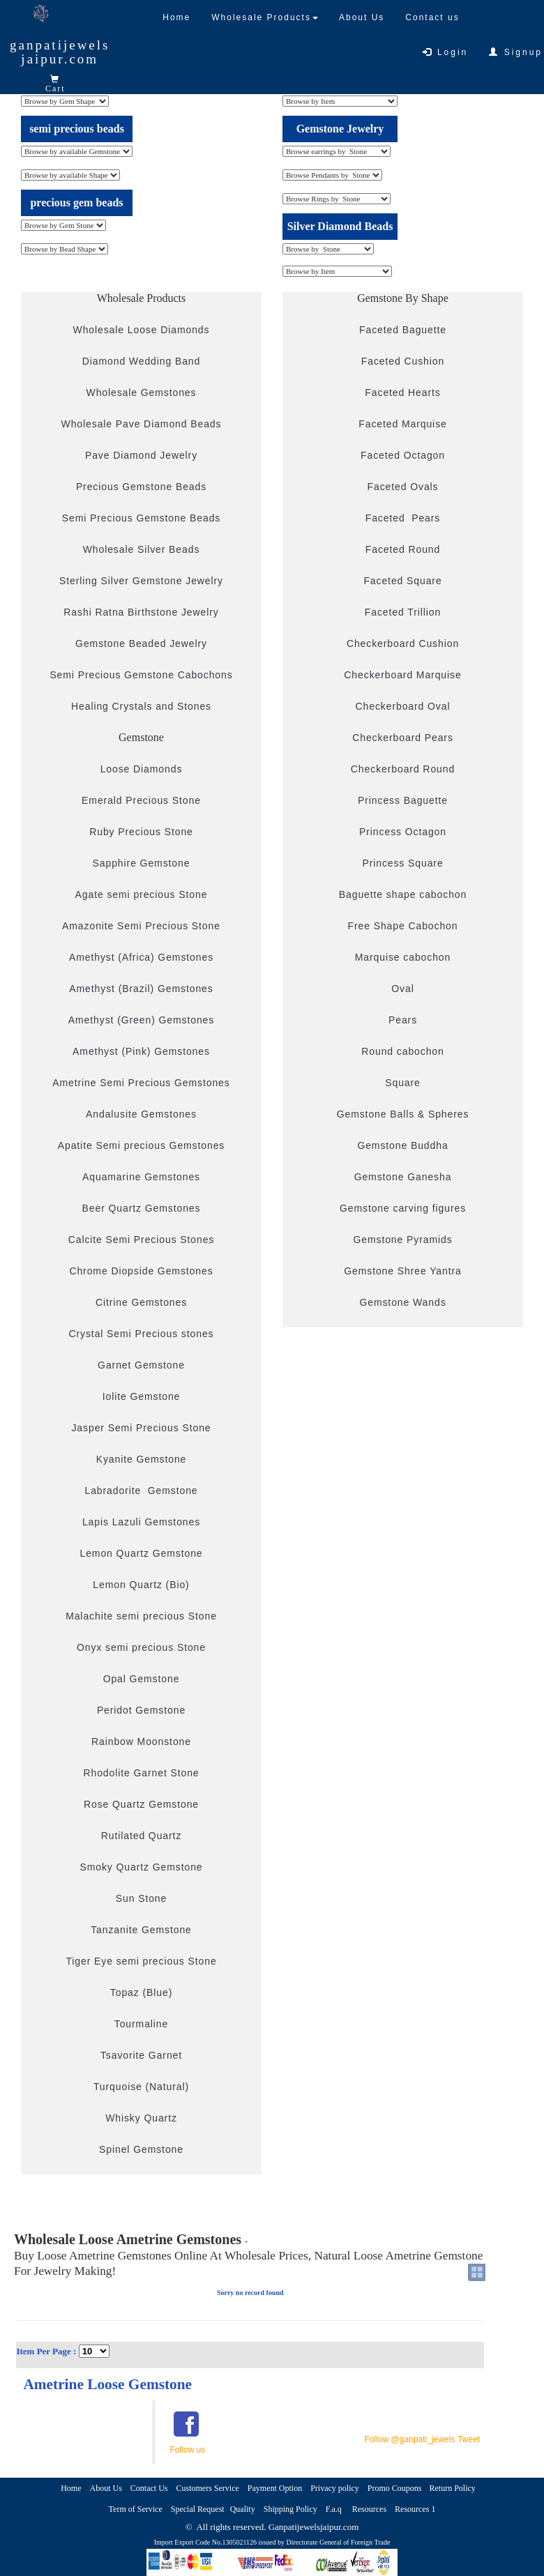 Image resolution: width=544 pixels, height=2576 pixels. I want to click on Term of Service, so click(136, 2509).